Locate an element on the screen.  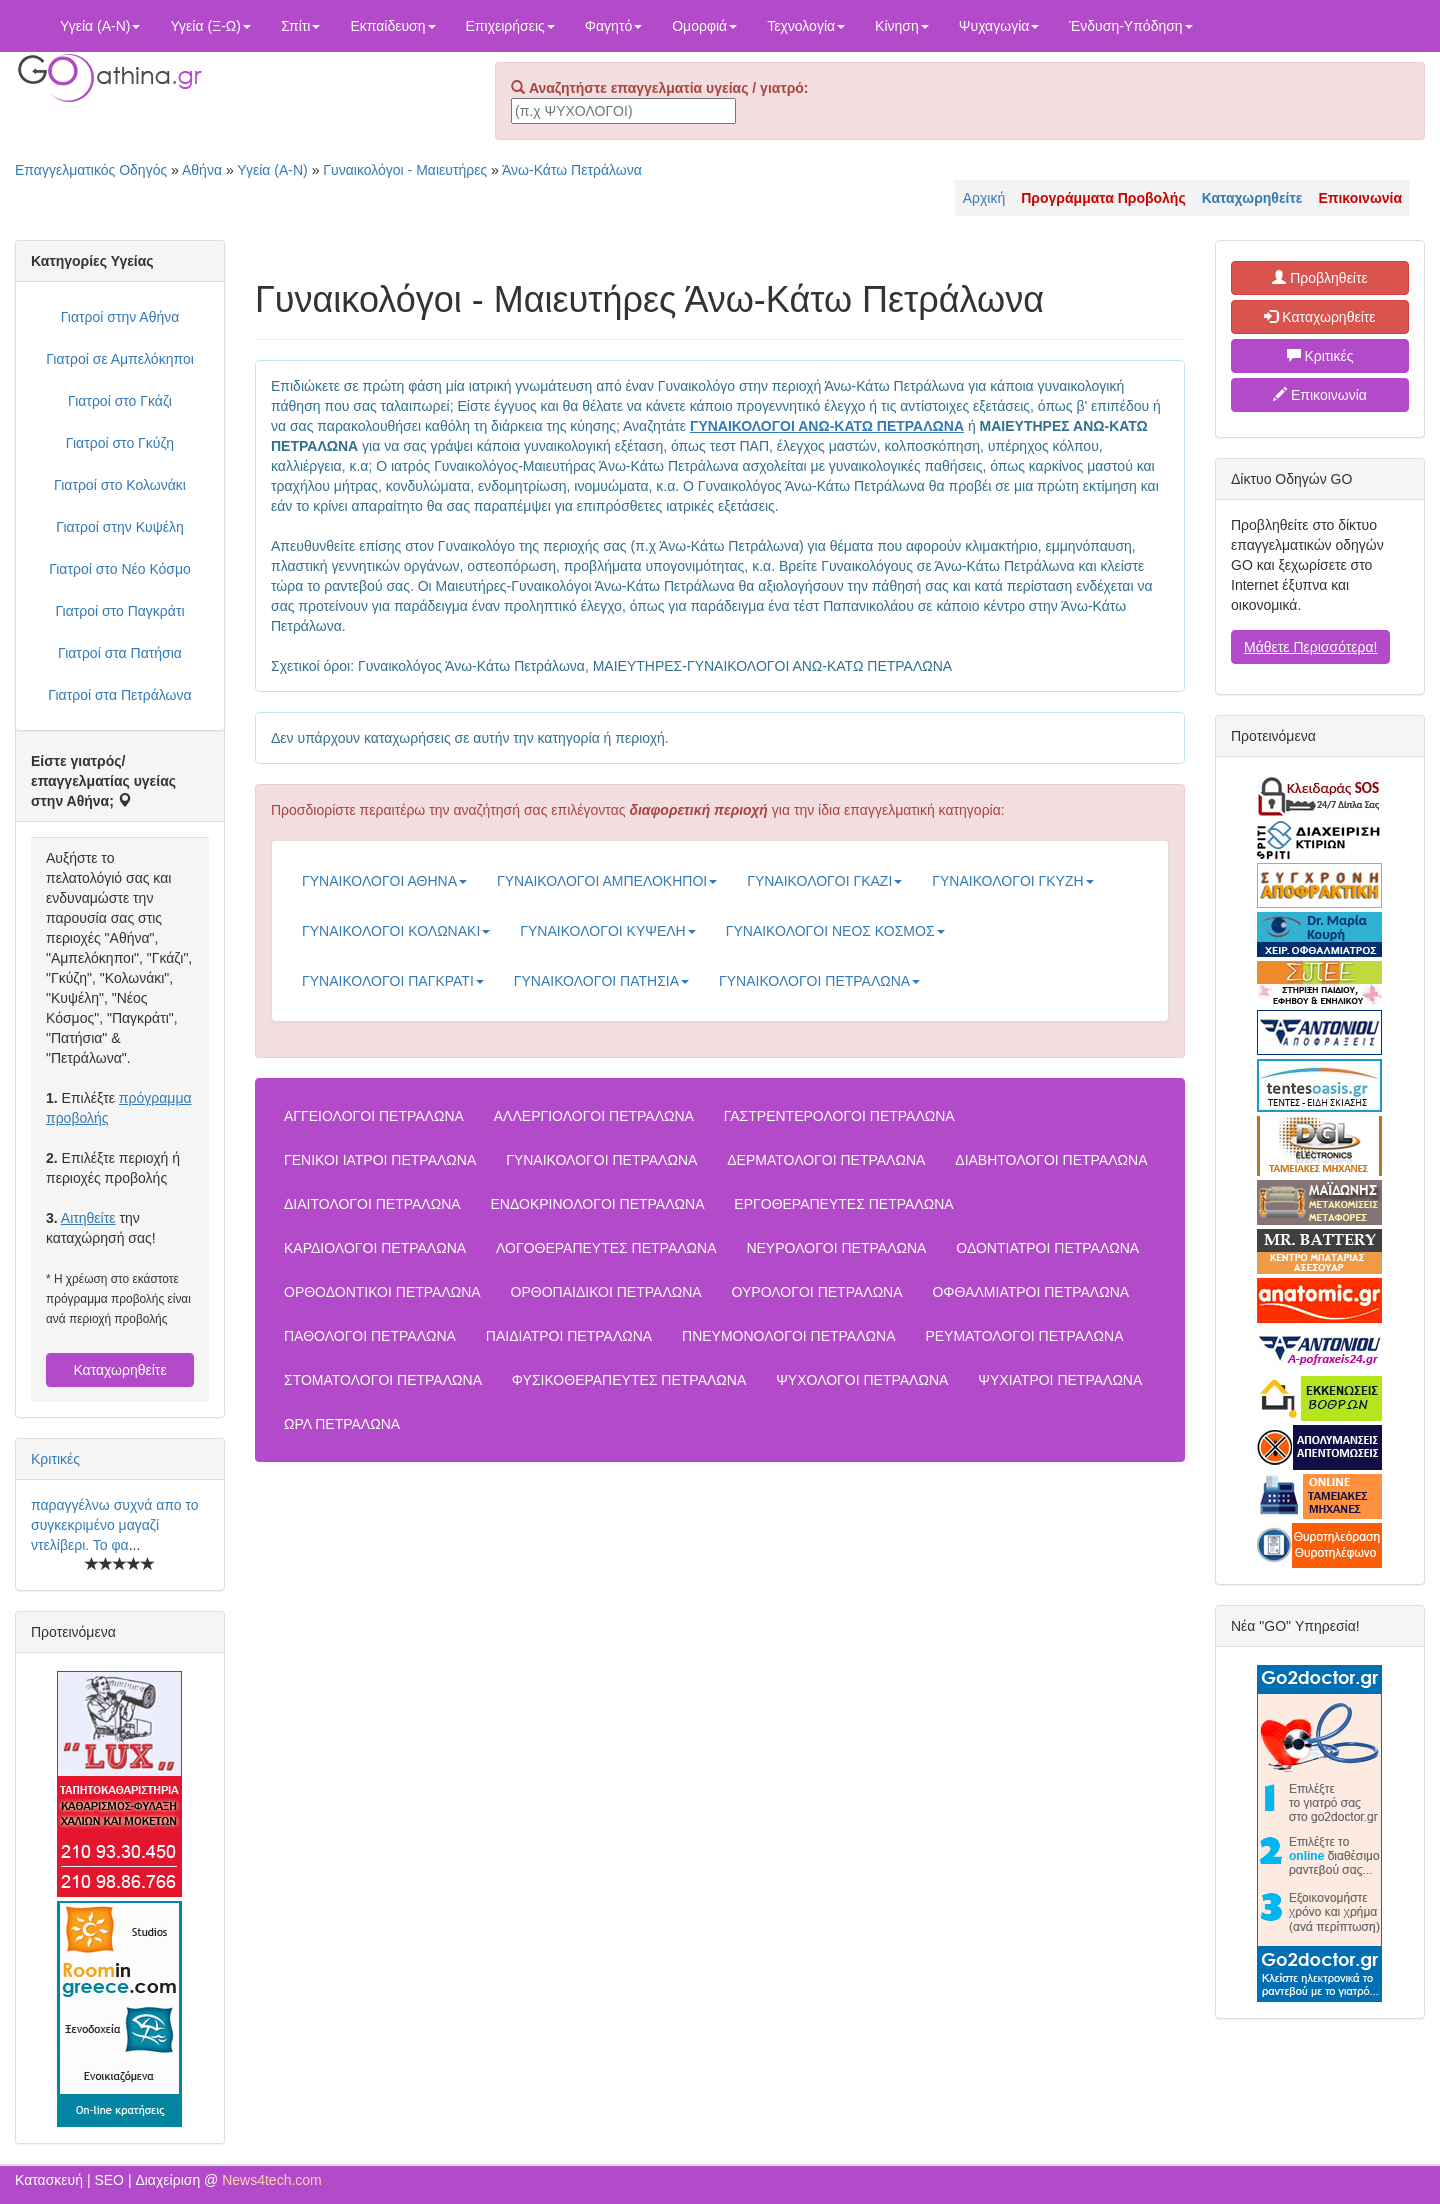
ΓΥΝΑΙΚΟΛΟΓΟΙ ΠΕΤΡΑΛΩΝΑ is located at coordinates (819, 981).